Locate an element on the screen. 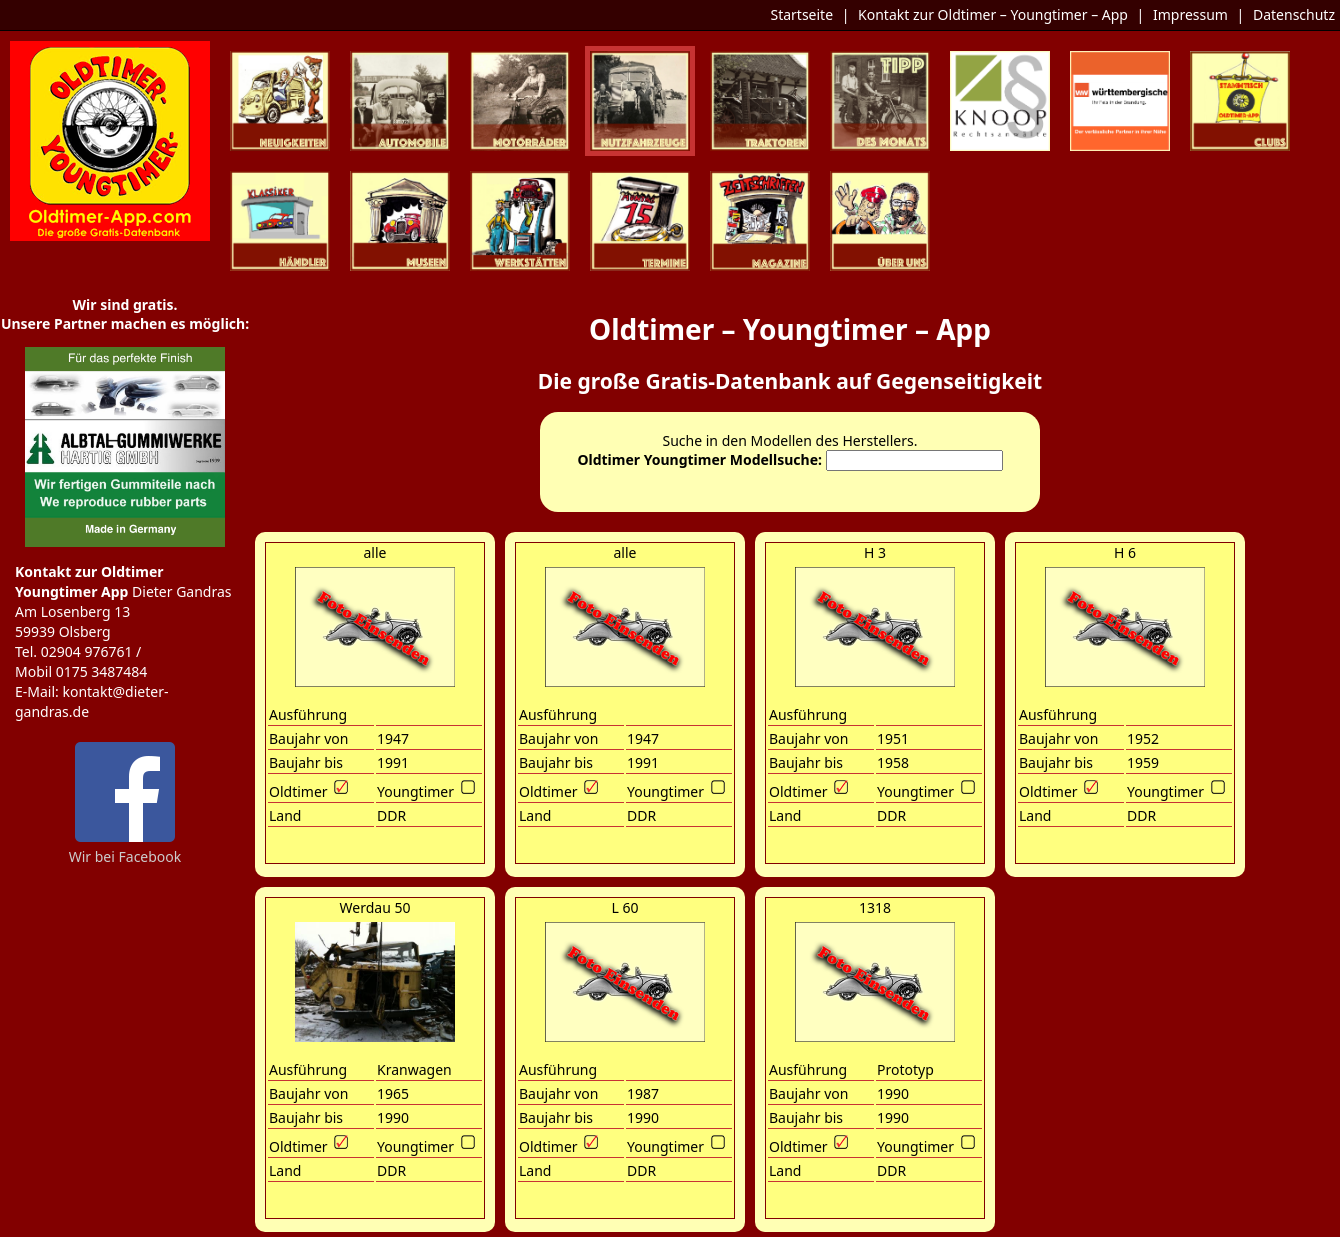 The width and height of the screenshot is (1340, 1237). Impressum is located at coordinates (1190, 14).